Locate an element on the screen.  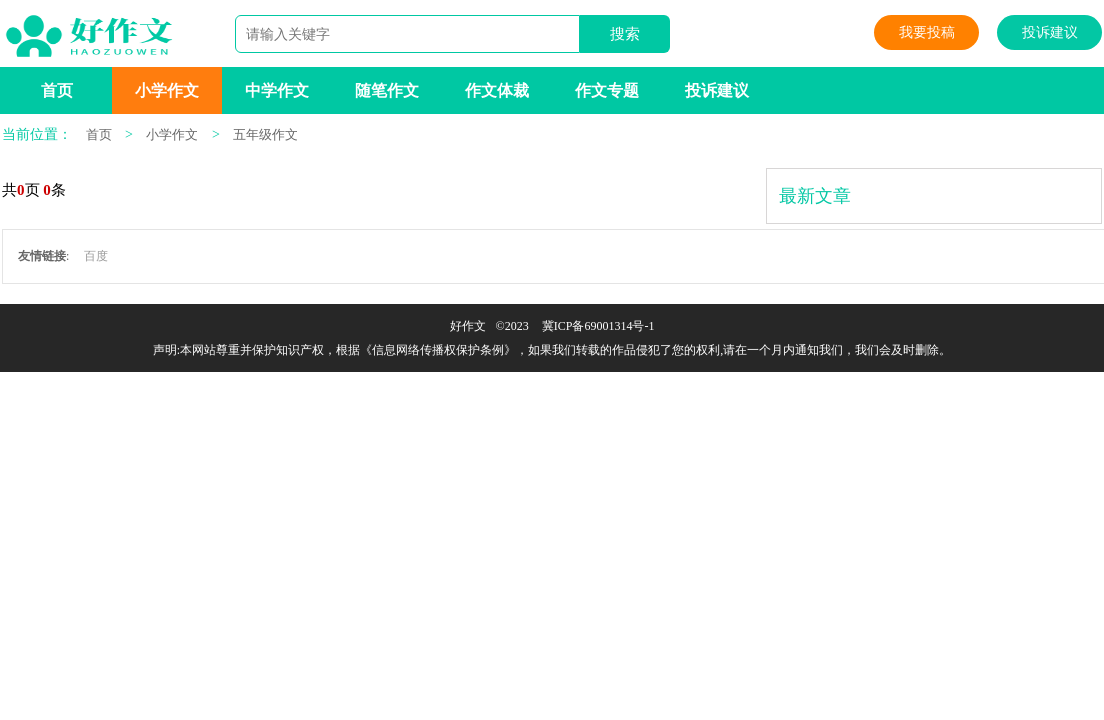
我要投稿 is located at coordinates (927, 32).